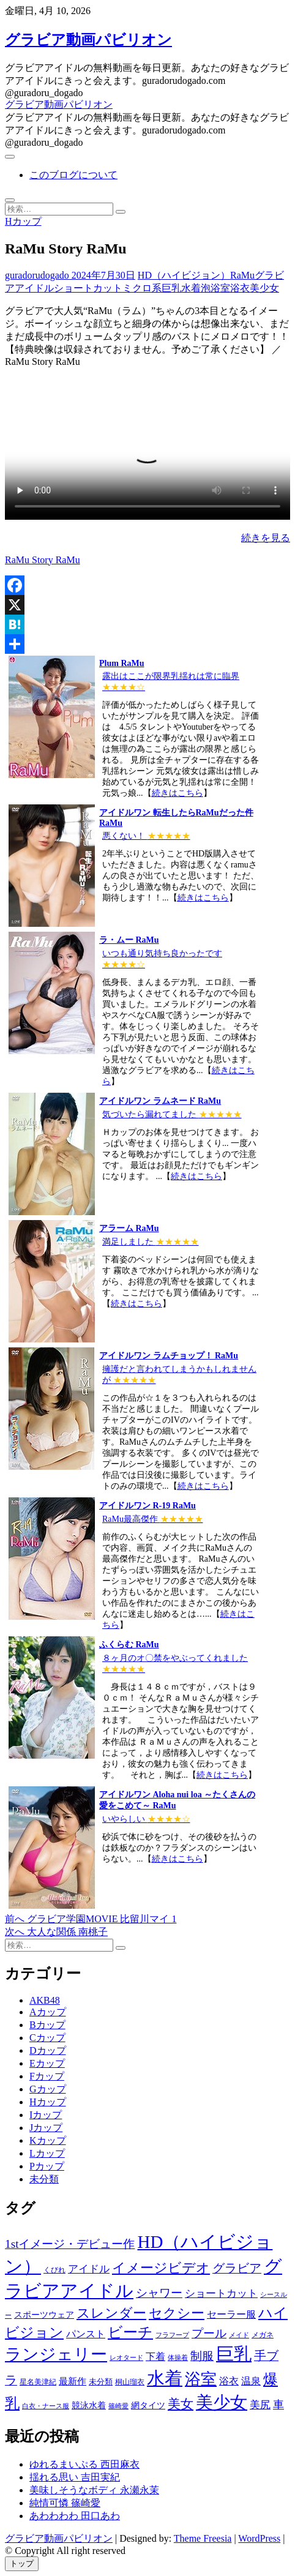 The width and height of the screenshot is (295, 2576). I want to click on Kカップ, so click(47, 2140).